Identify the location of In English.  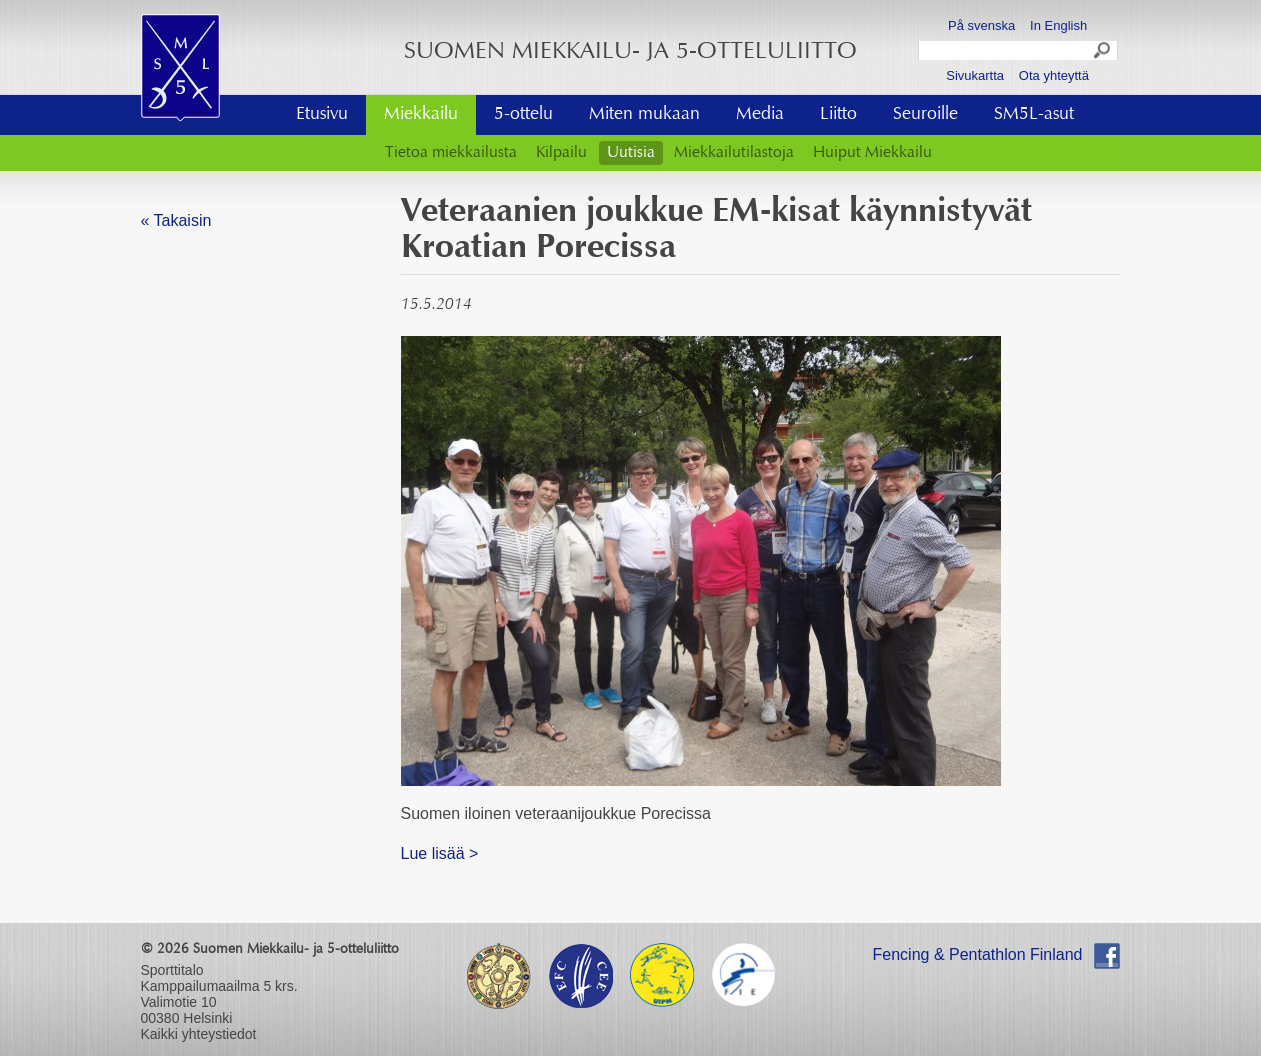
(1058, 25).